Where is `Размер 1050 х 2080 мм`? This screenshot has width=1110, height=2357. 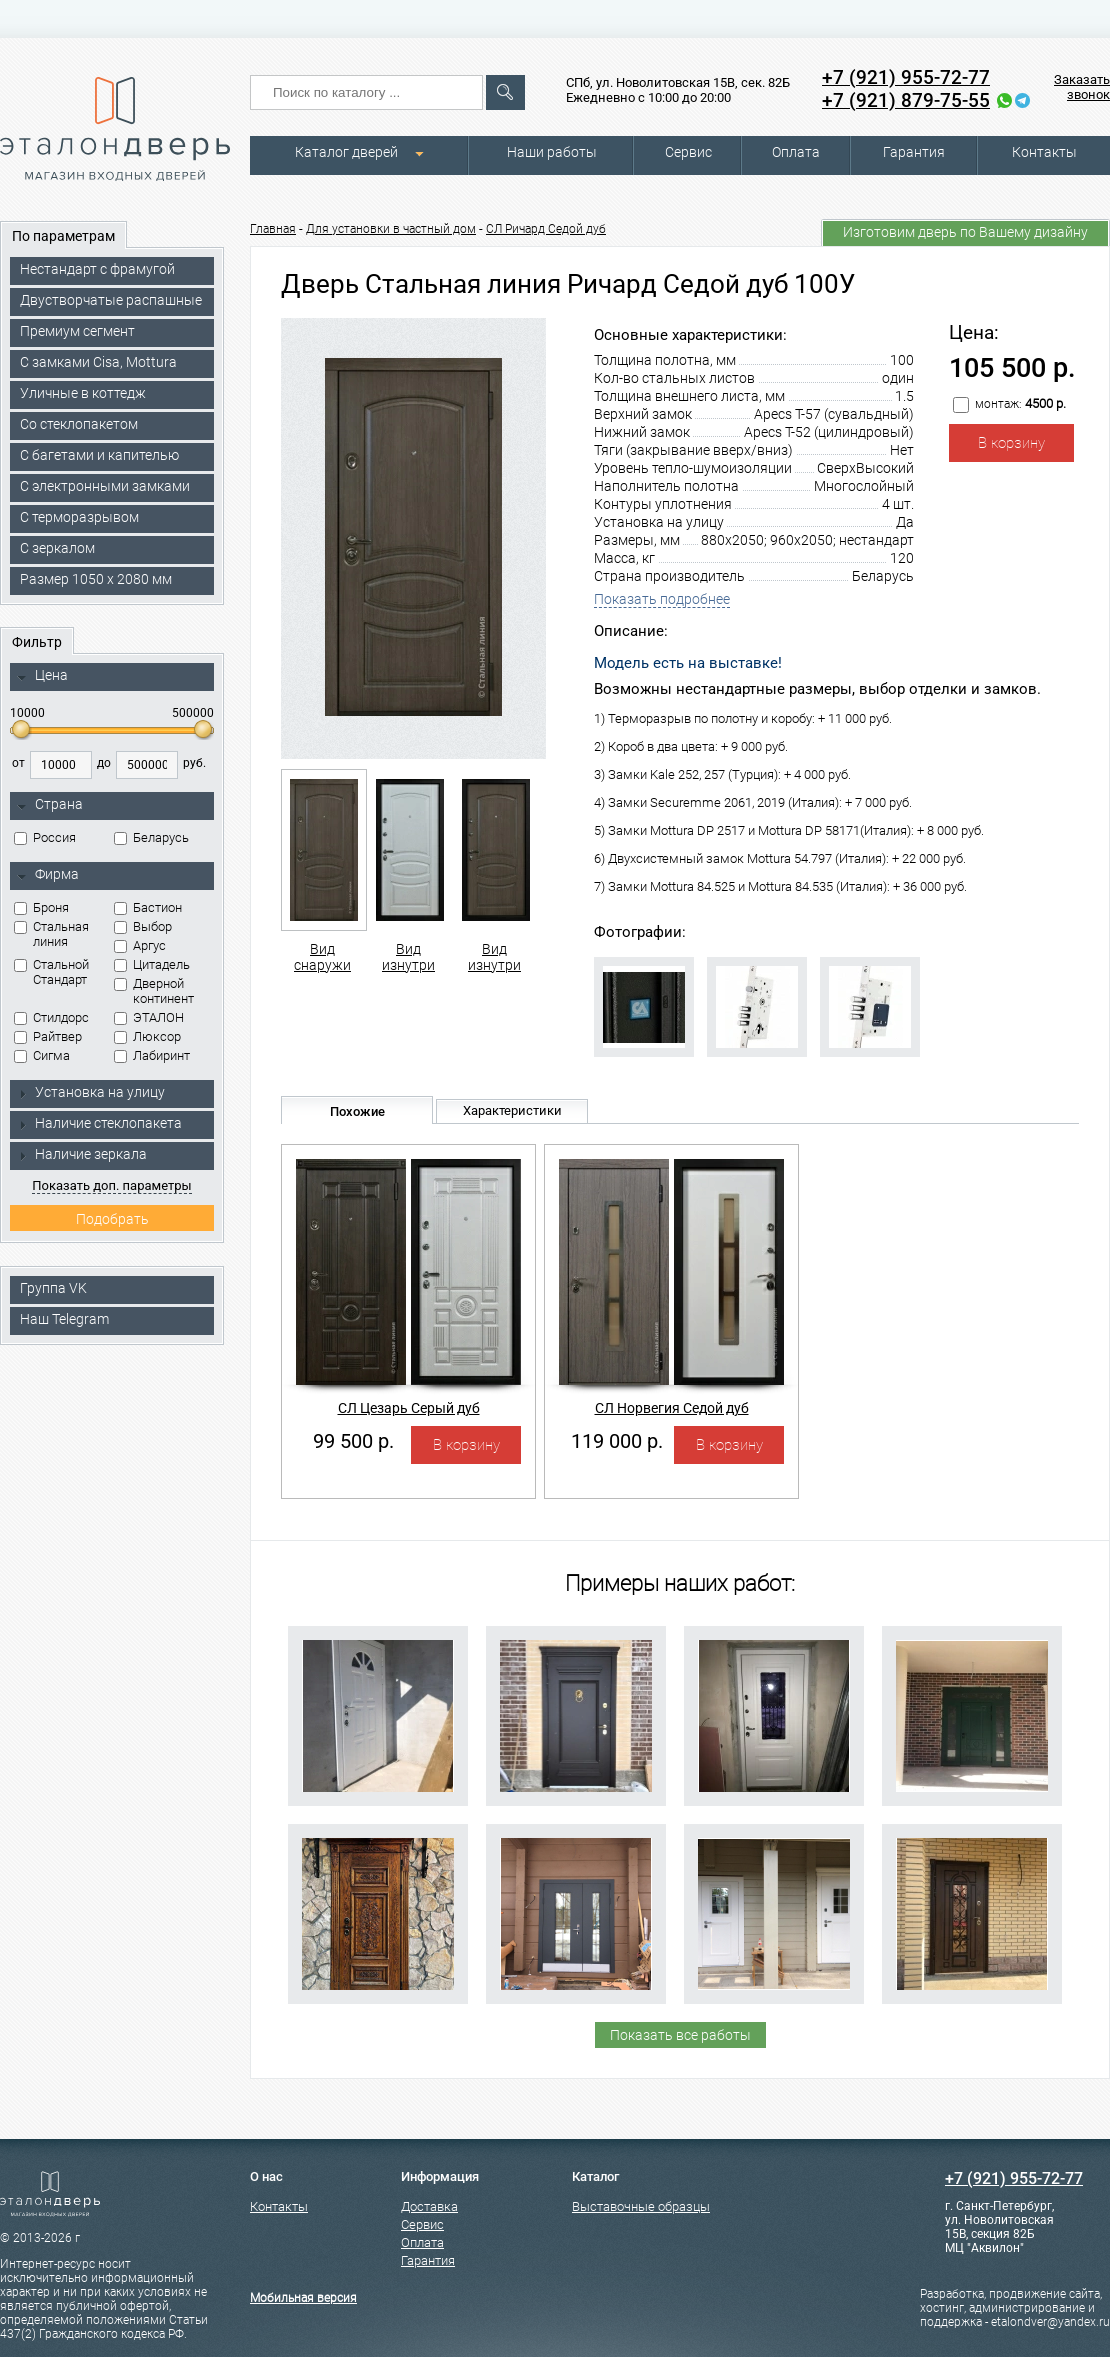 Размер 1050 х 2080 мм is located at coordinates (96, 579).